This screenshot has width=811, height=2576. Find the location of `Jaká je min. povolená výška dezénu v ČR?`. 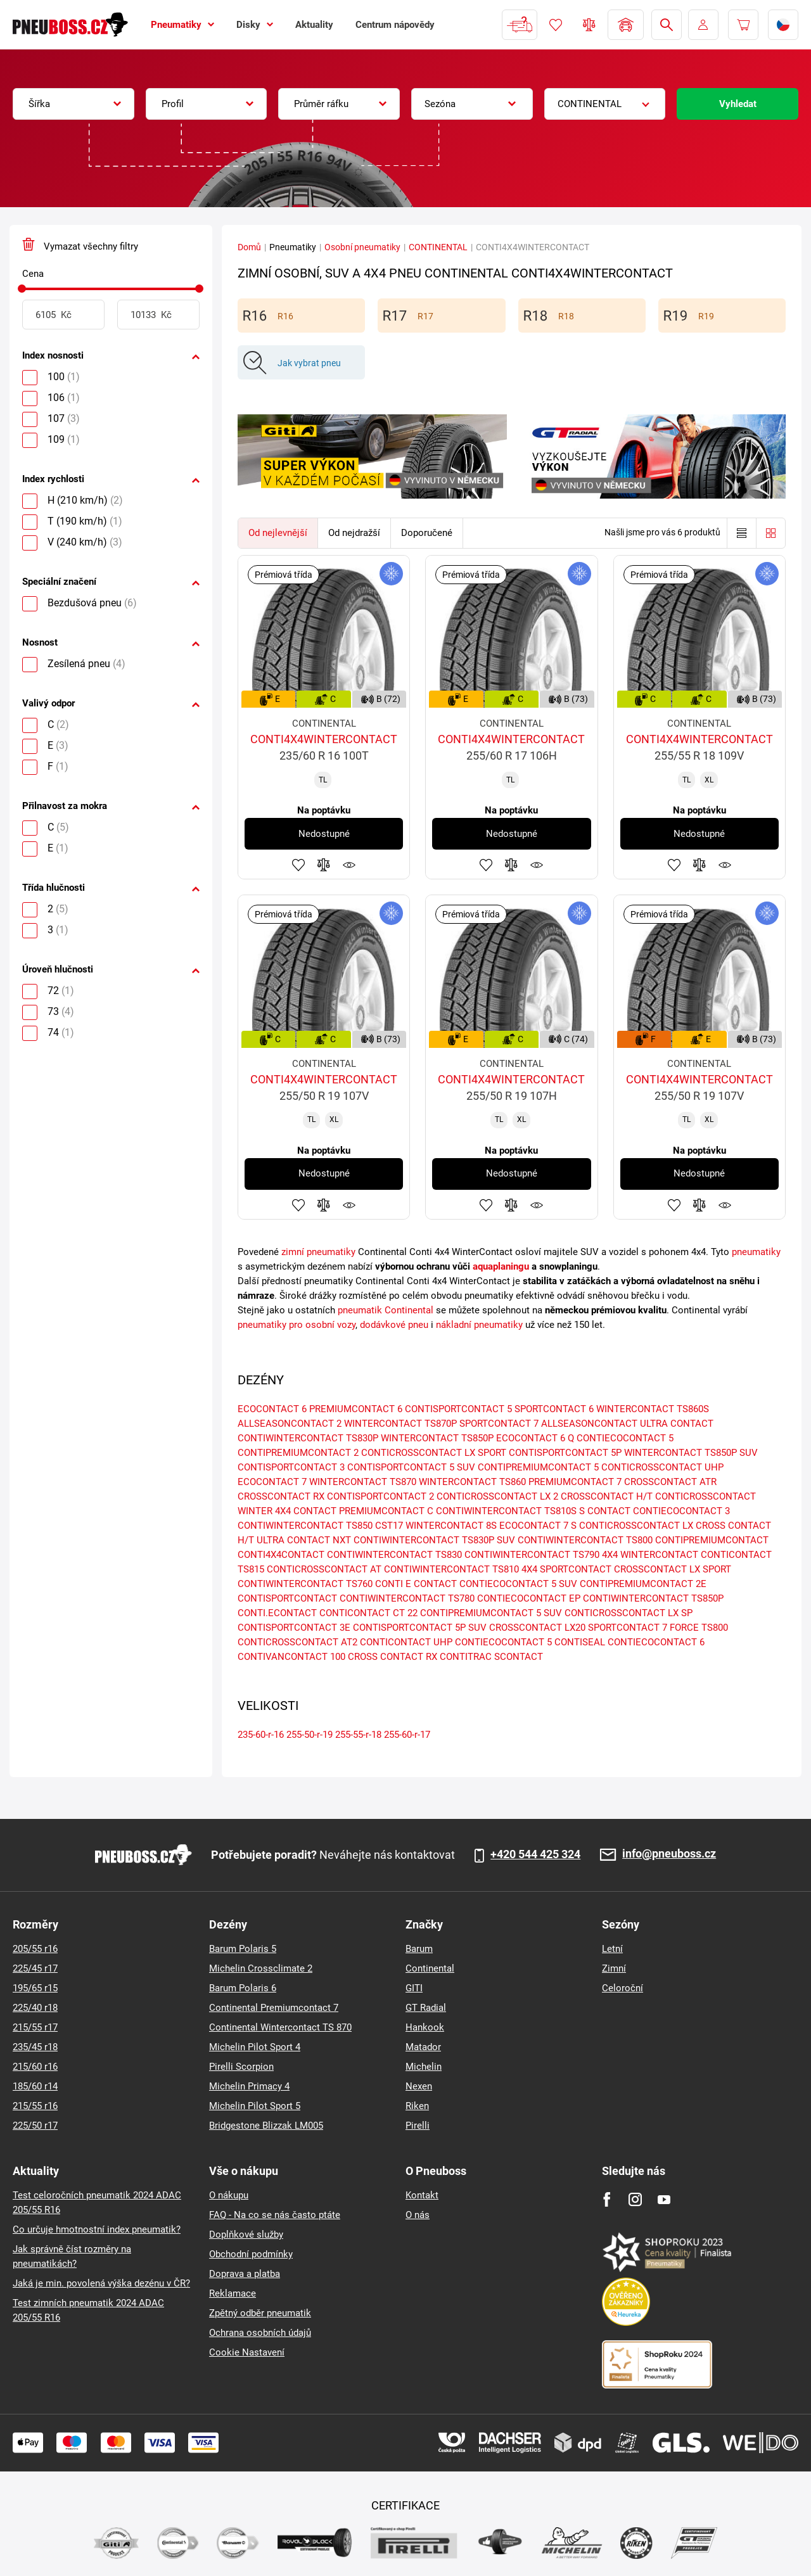

Jaká je min. povolená výška dezénu v ČR? is located at coordinates (101, 2283).